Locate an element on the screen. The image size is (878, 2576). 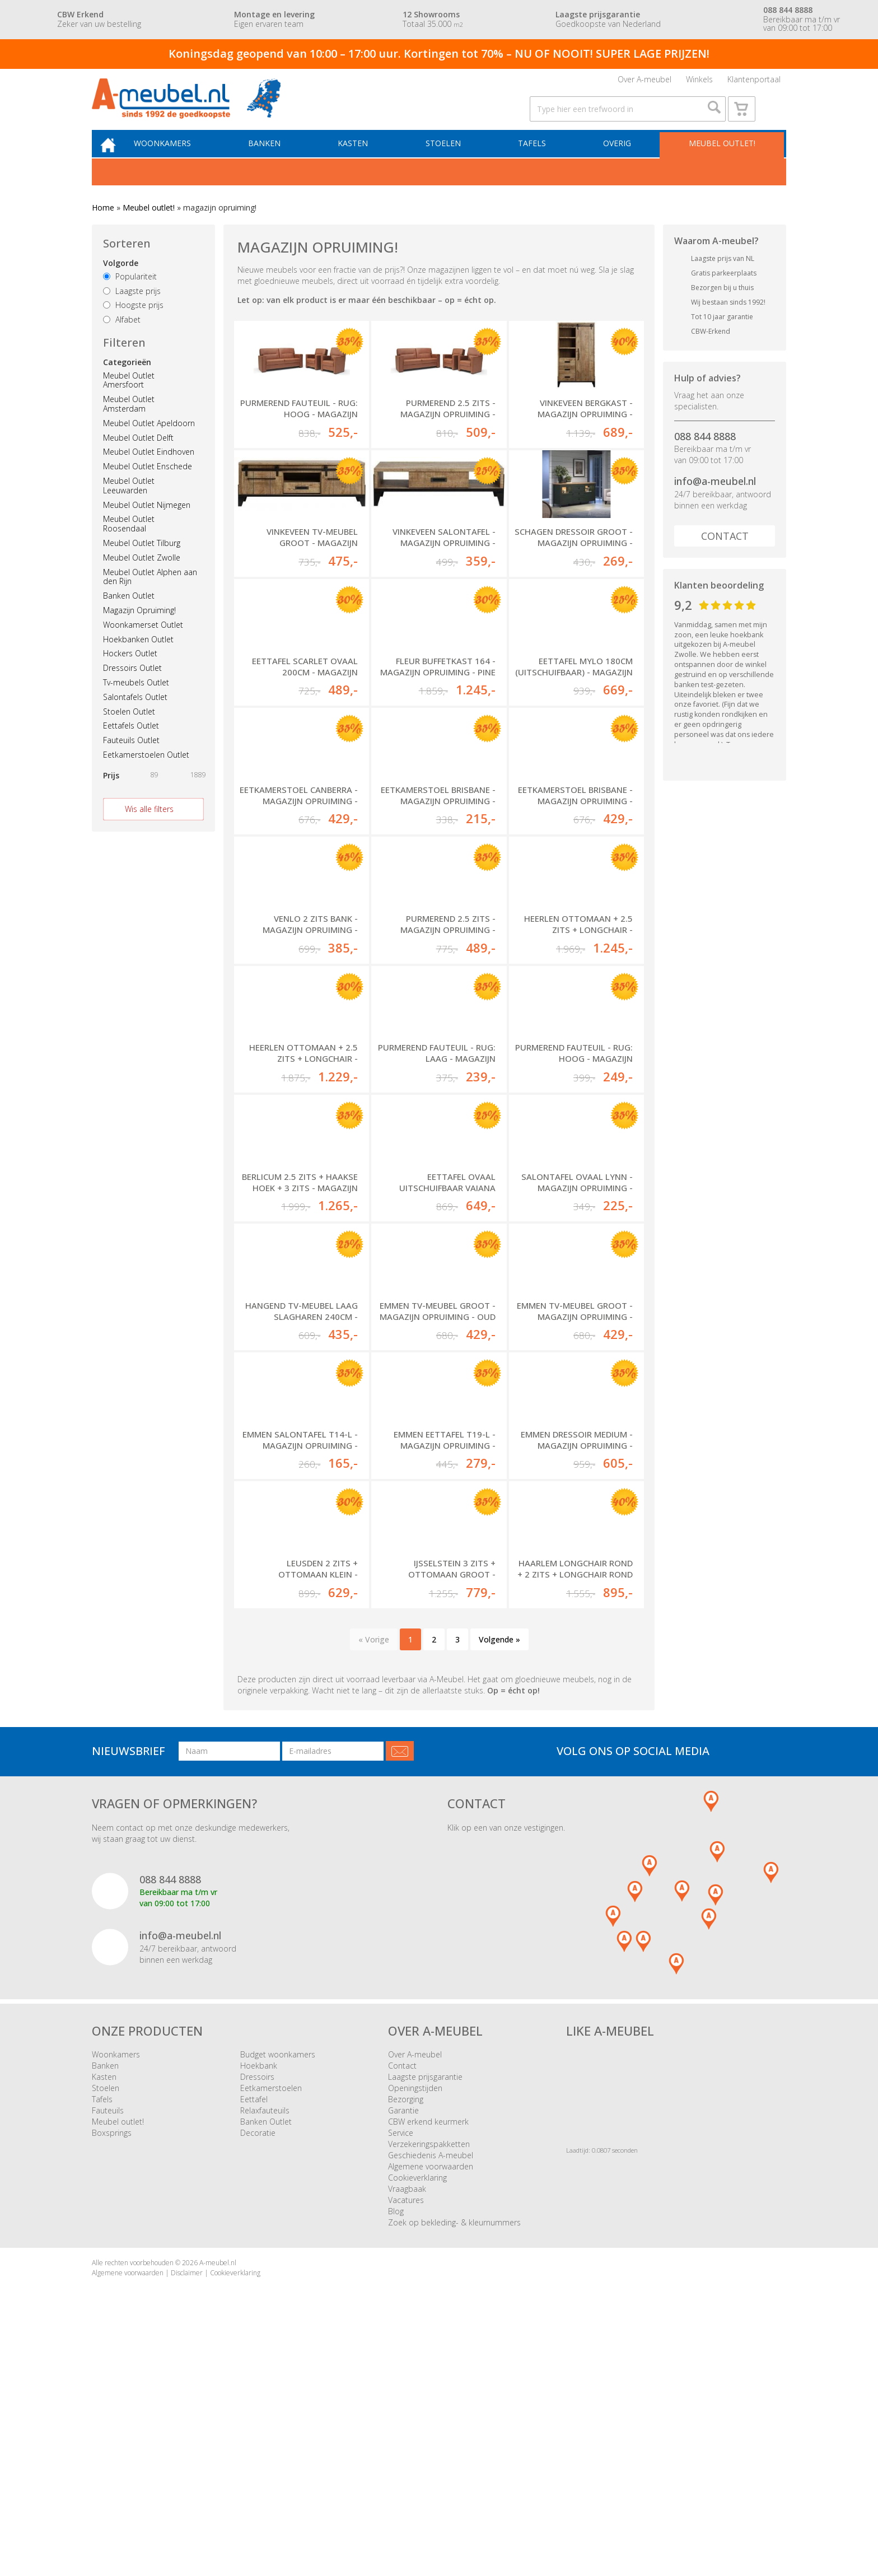
Meubel Outlet Zwolle is located at coordinates (141, 577).